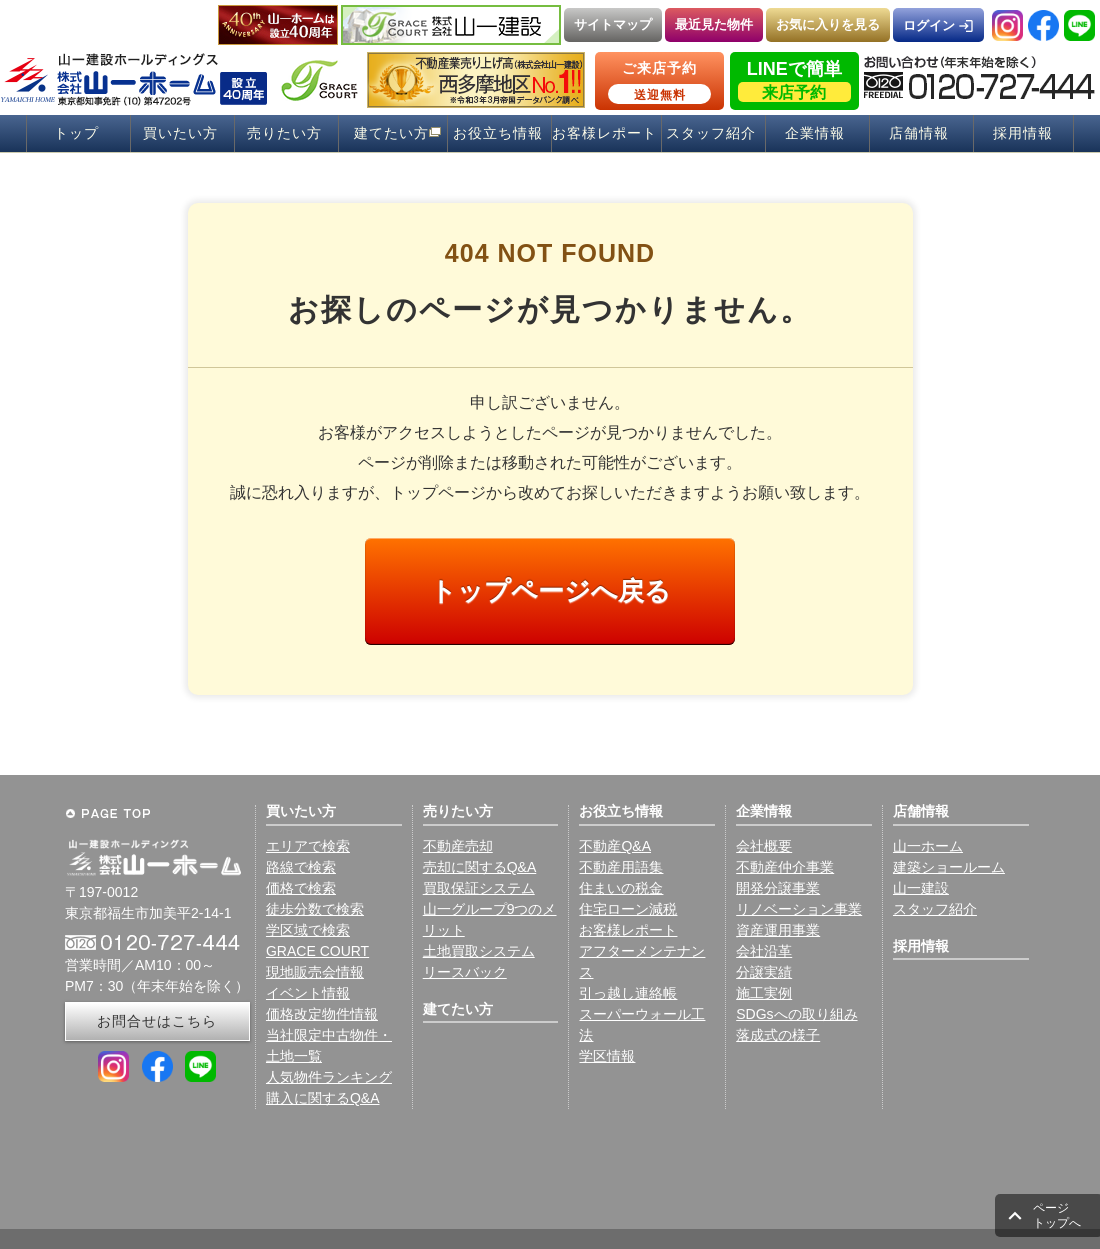  Describe the element at coordinates (180, 133) in the screenshot. I see `買いたい方` at that location.